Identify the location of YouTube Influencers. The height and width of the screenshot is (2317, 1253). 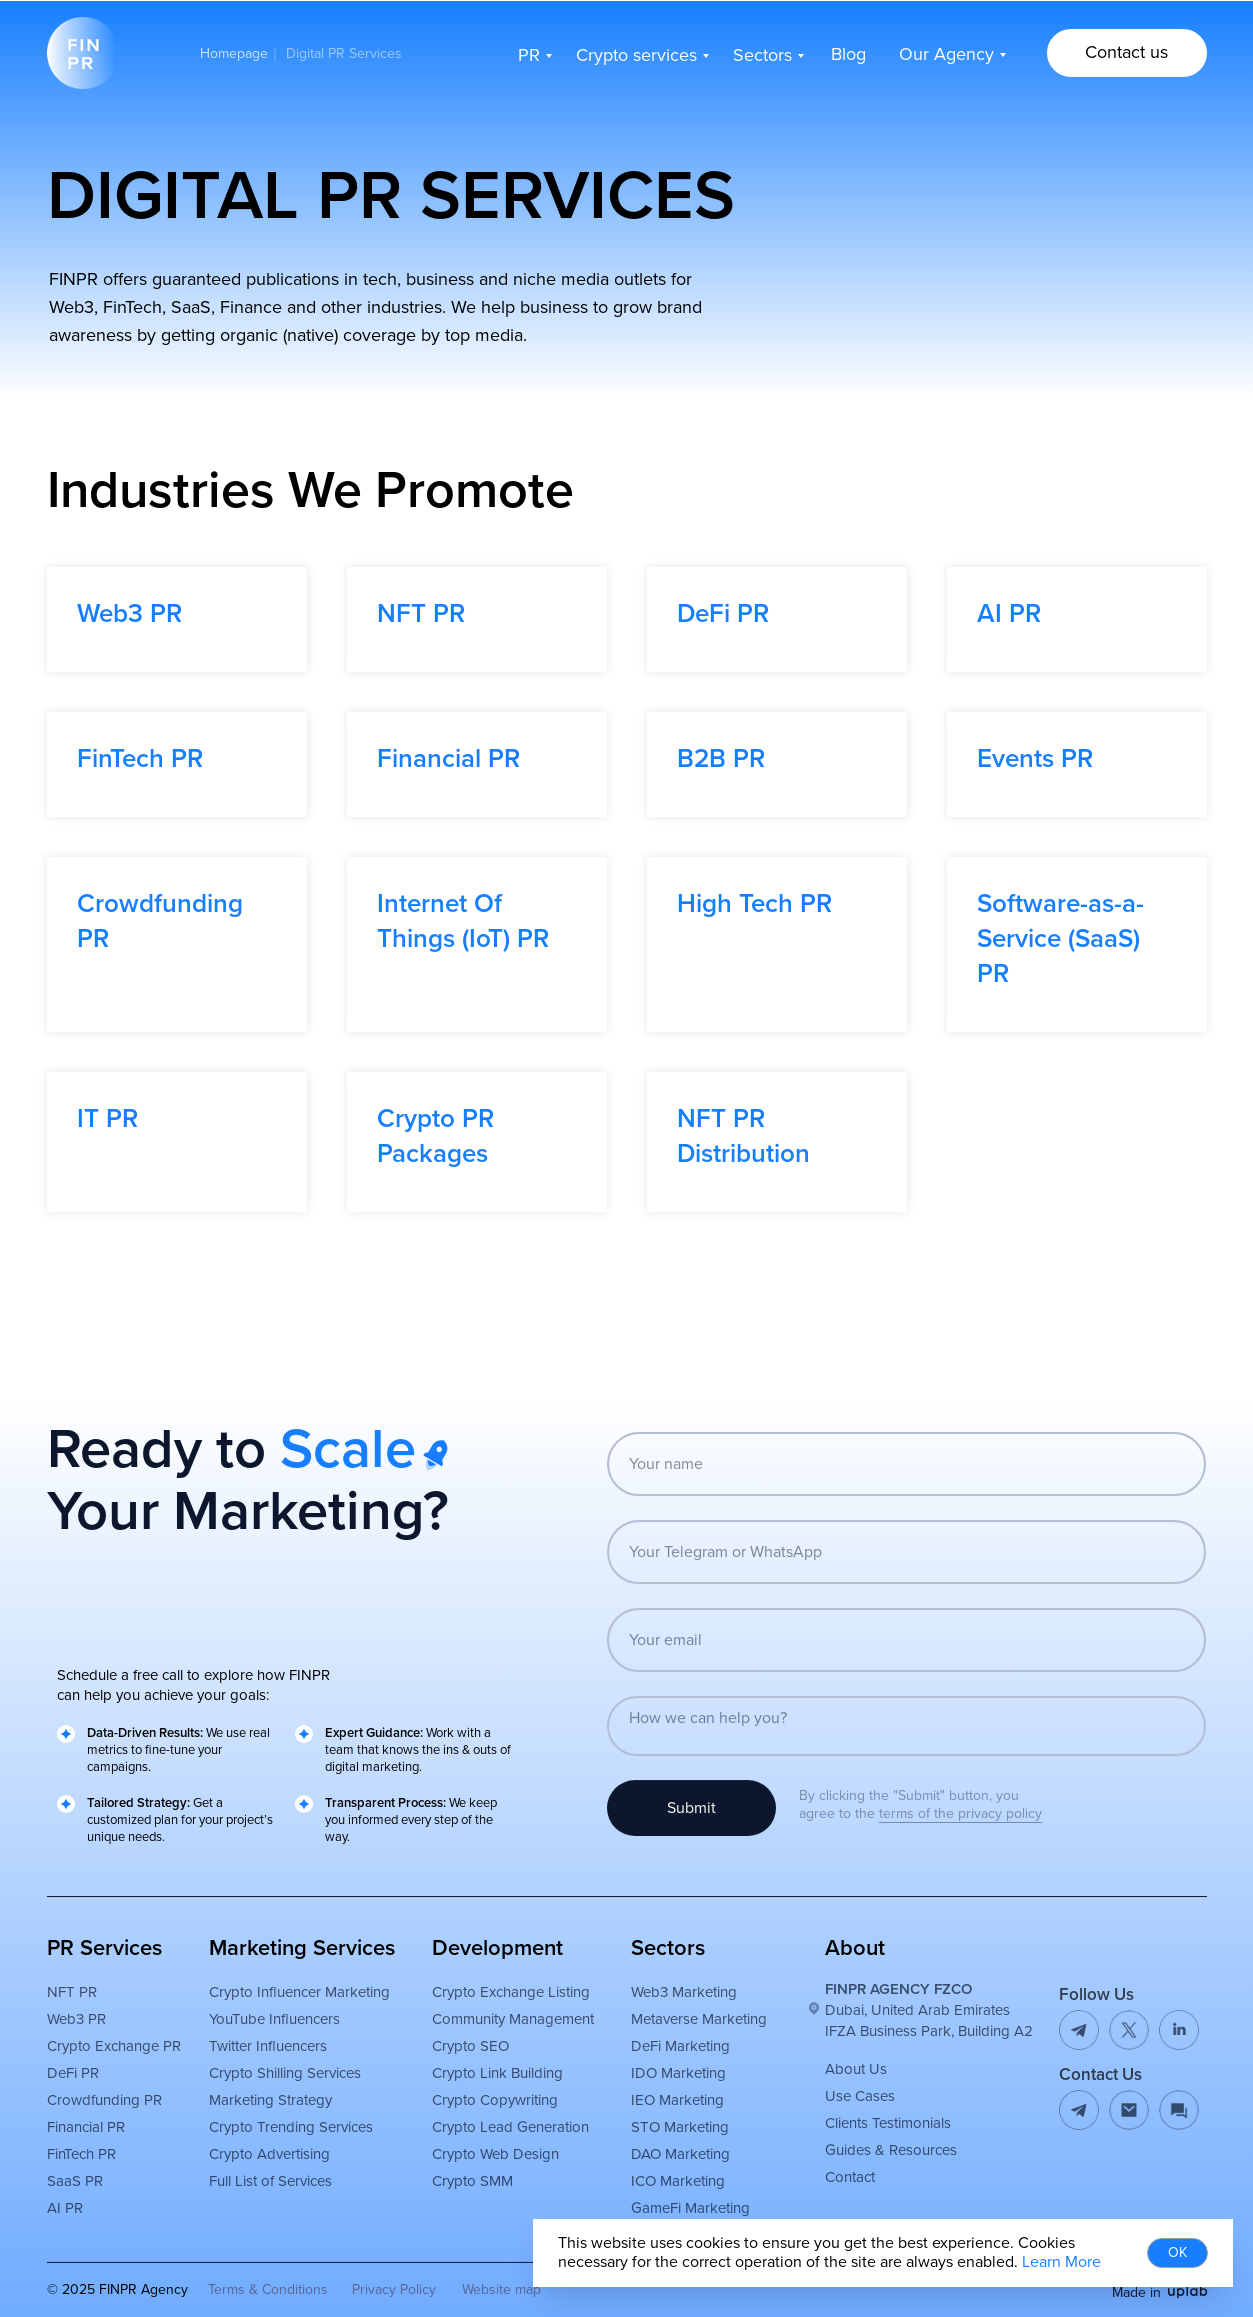
(264, 2057).